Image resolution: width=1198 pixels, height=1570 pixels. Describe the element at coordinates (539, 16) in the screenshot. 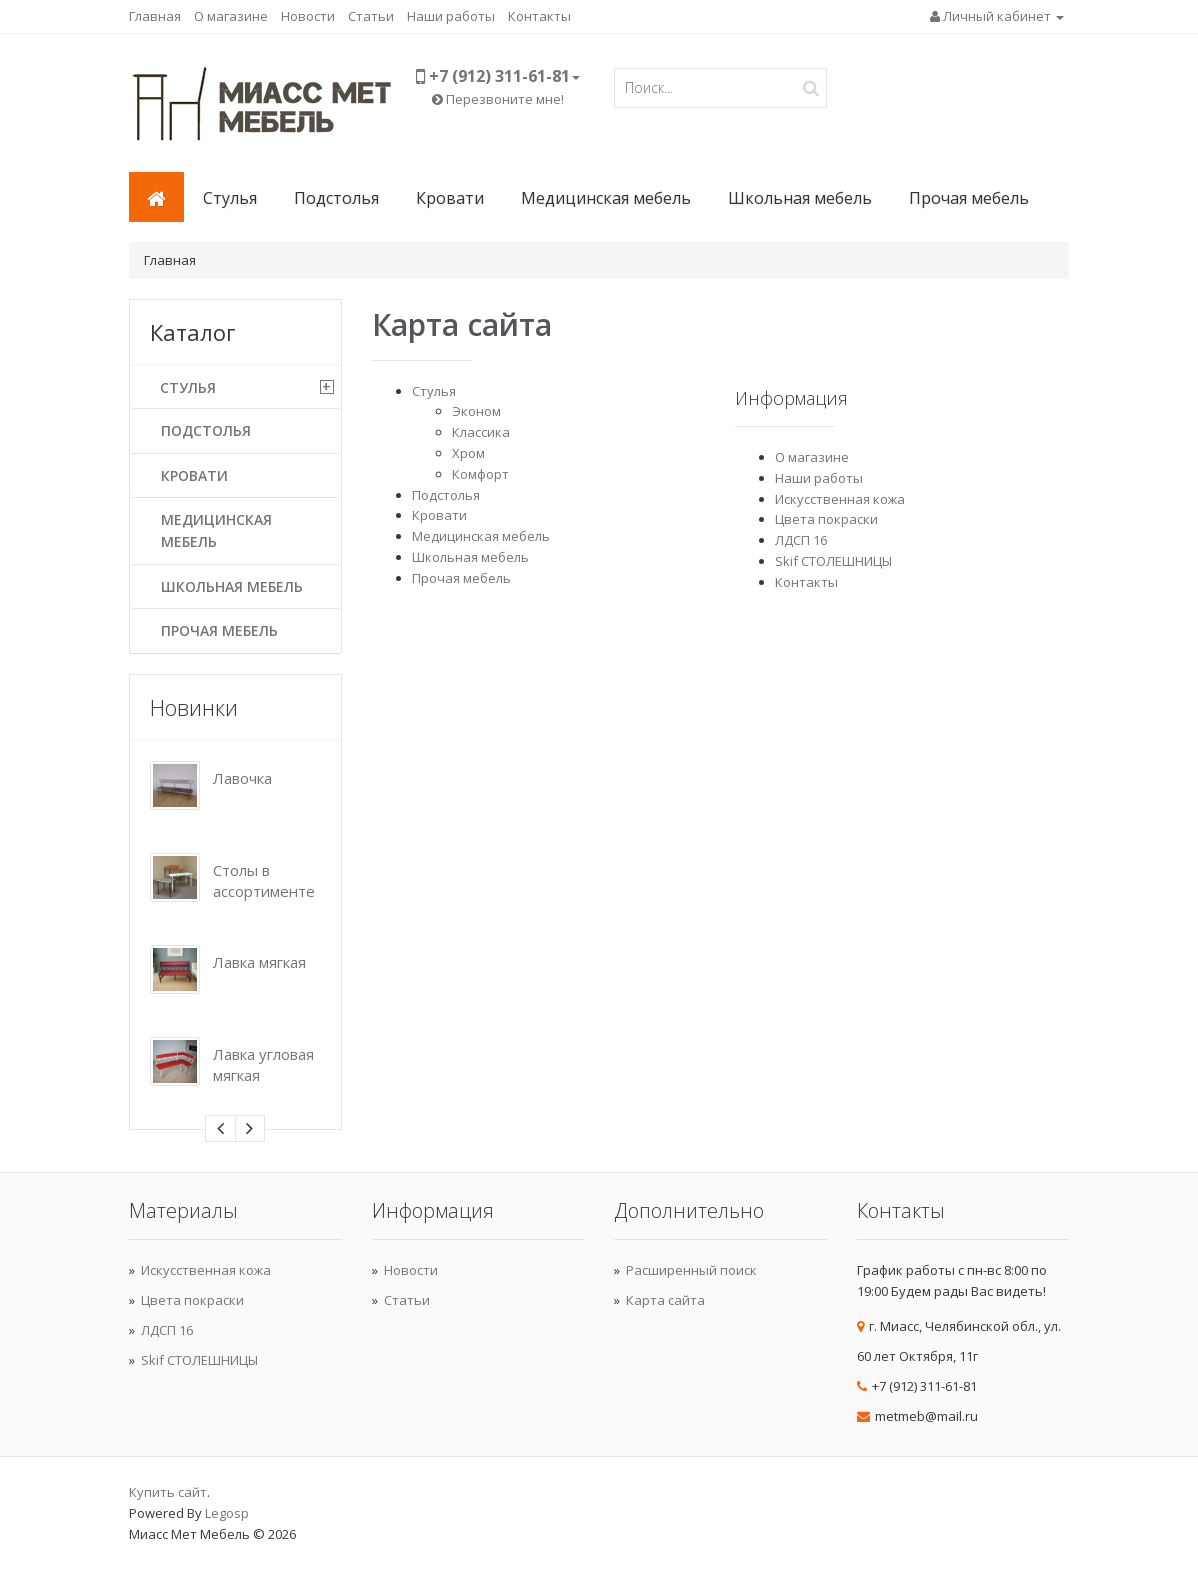

I see `Контакты` at that location.